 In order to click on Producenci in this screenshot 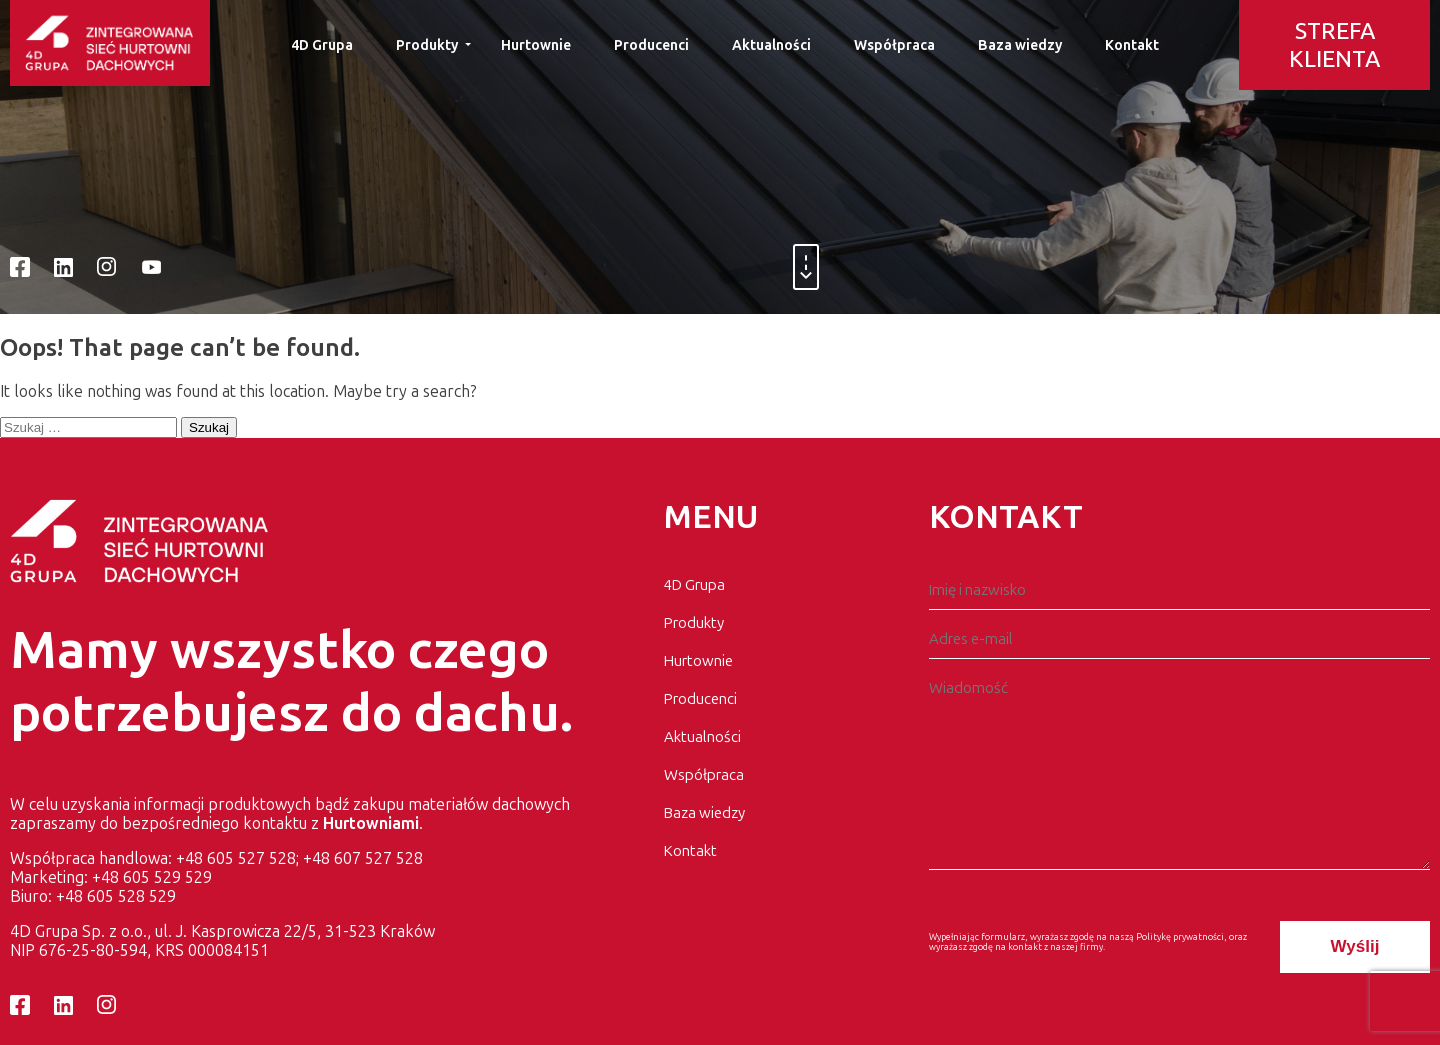, I will do `click(651, 45)`.